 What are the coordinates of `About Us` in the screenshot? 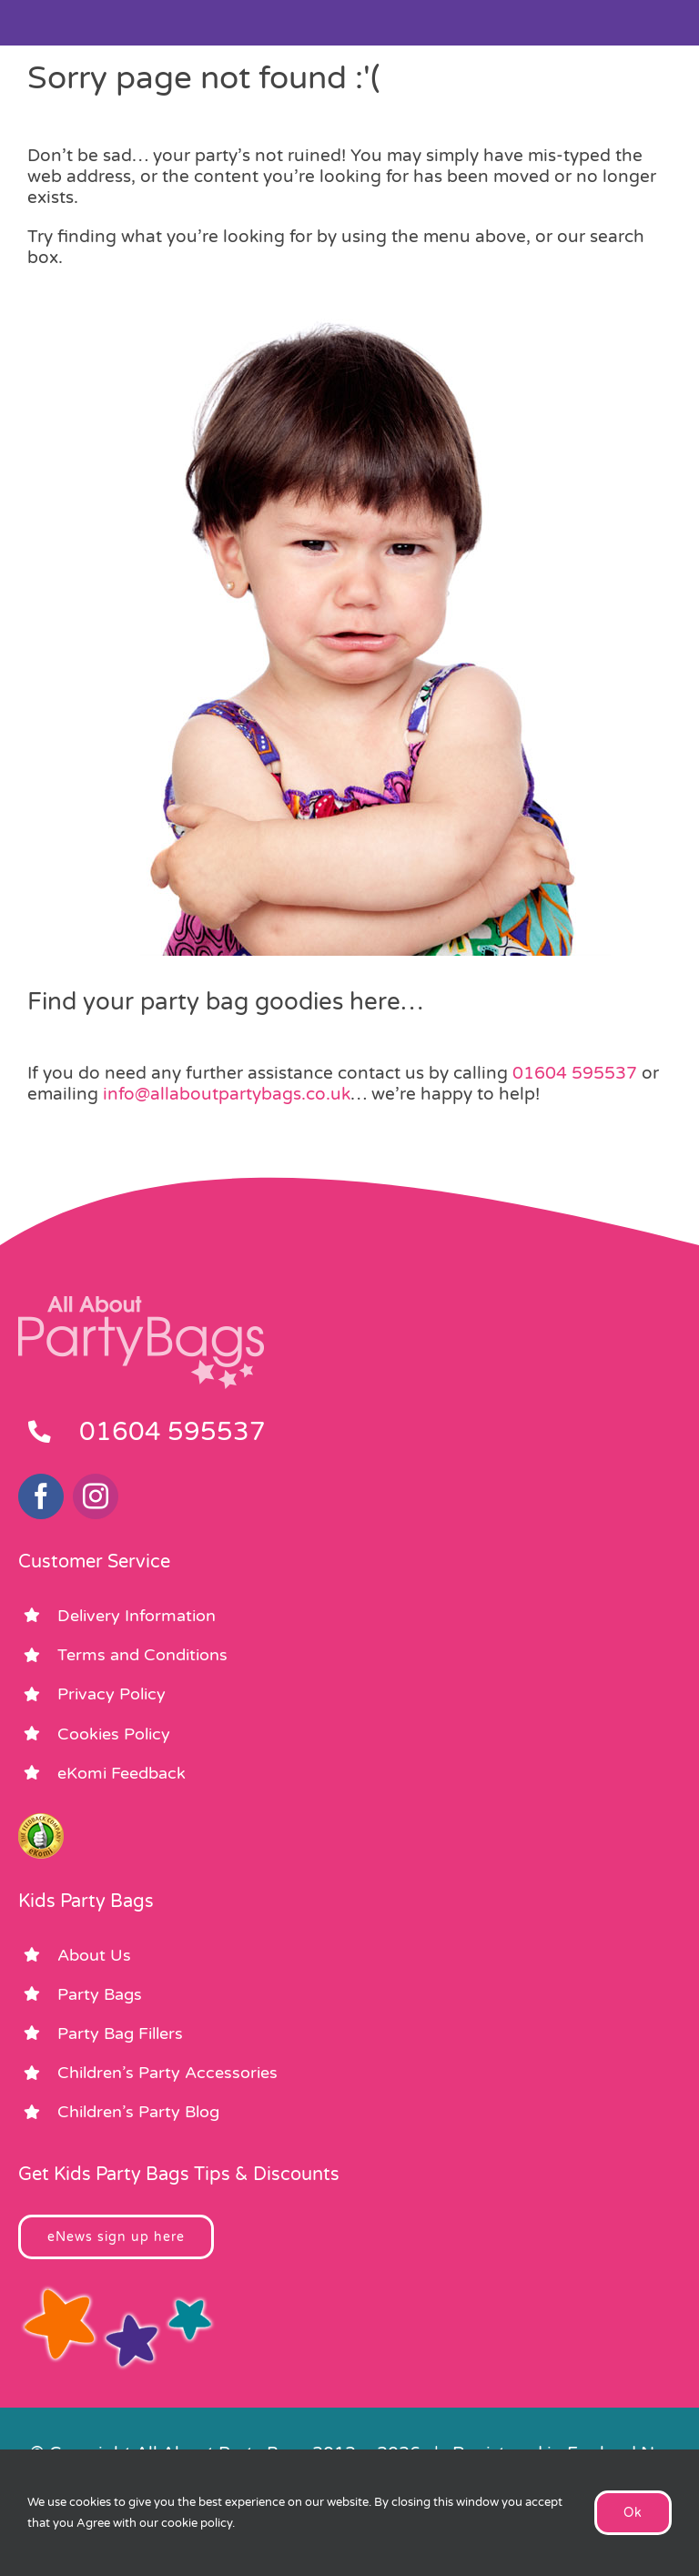 It's located at (94, 1955).